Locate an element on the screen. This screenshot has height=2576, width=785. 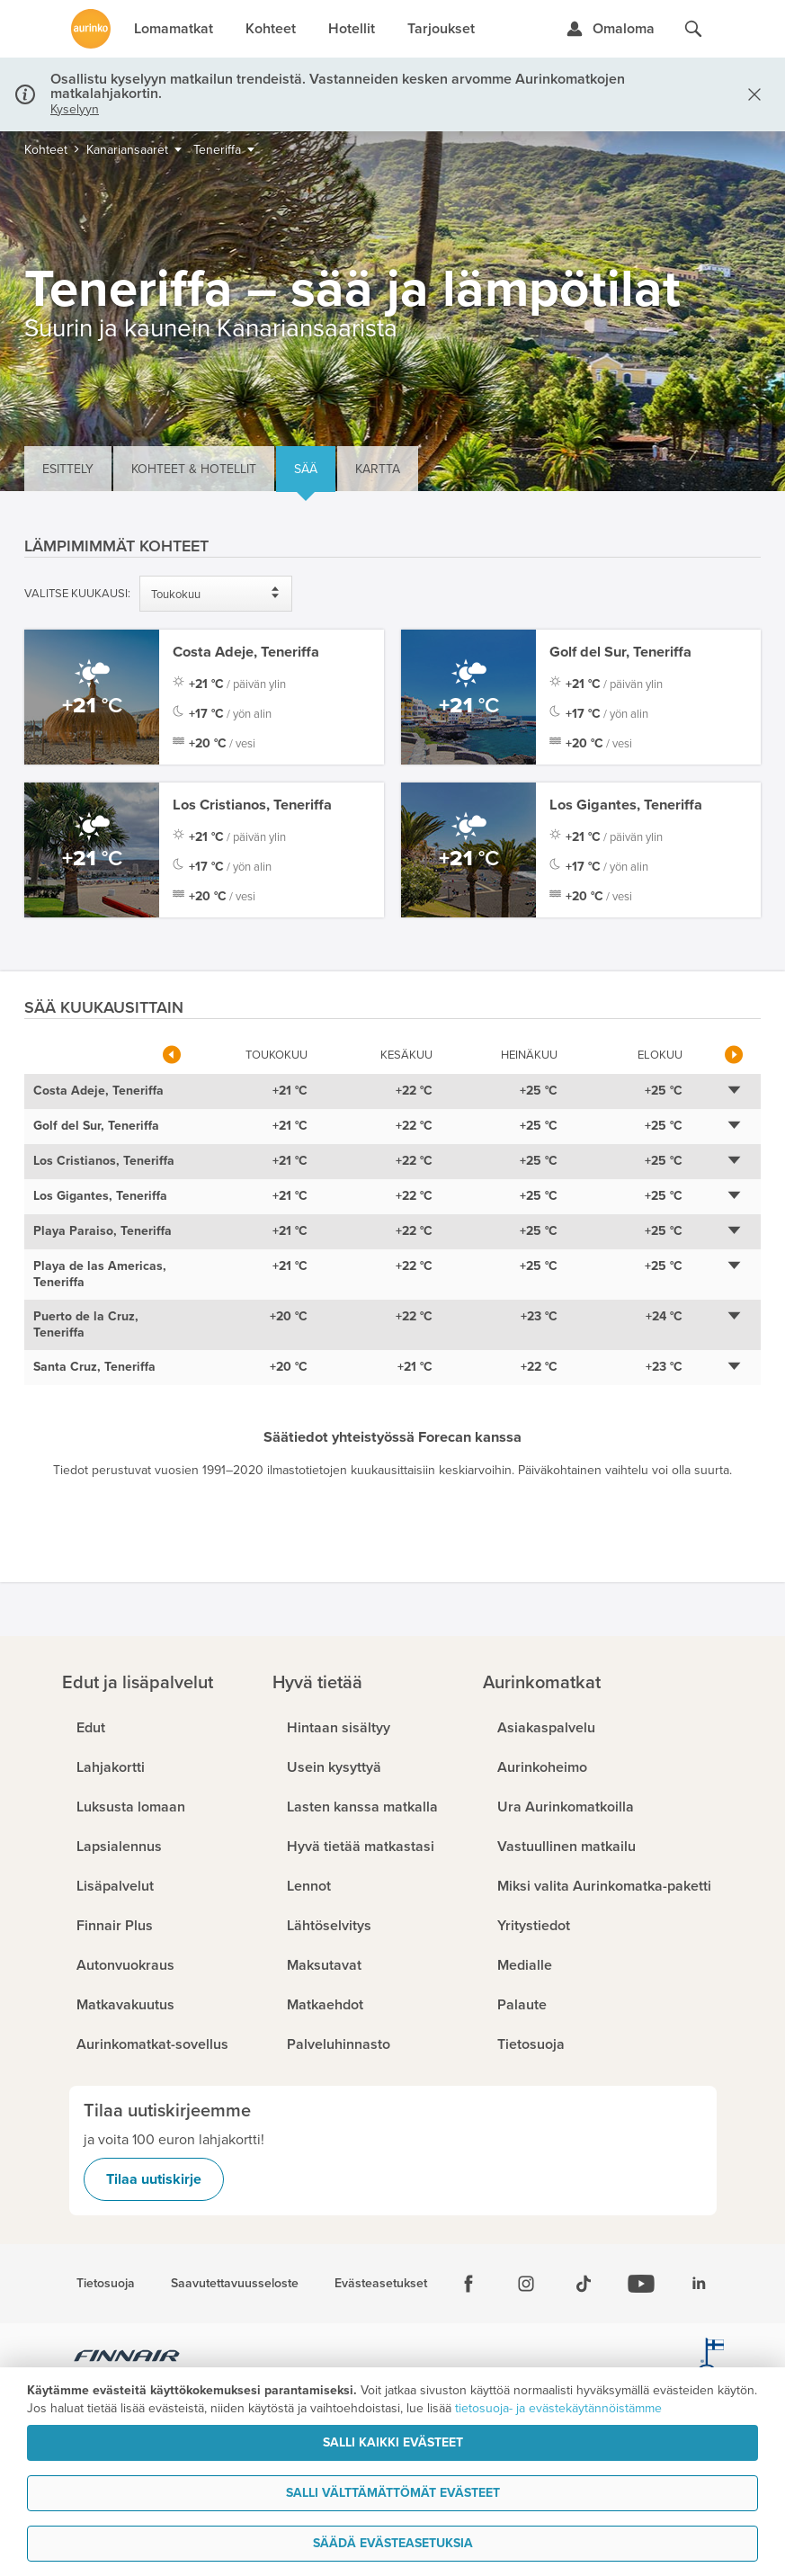
Los Cristianos, Teneriffa is located at coordinates (252, 805).